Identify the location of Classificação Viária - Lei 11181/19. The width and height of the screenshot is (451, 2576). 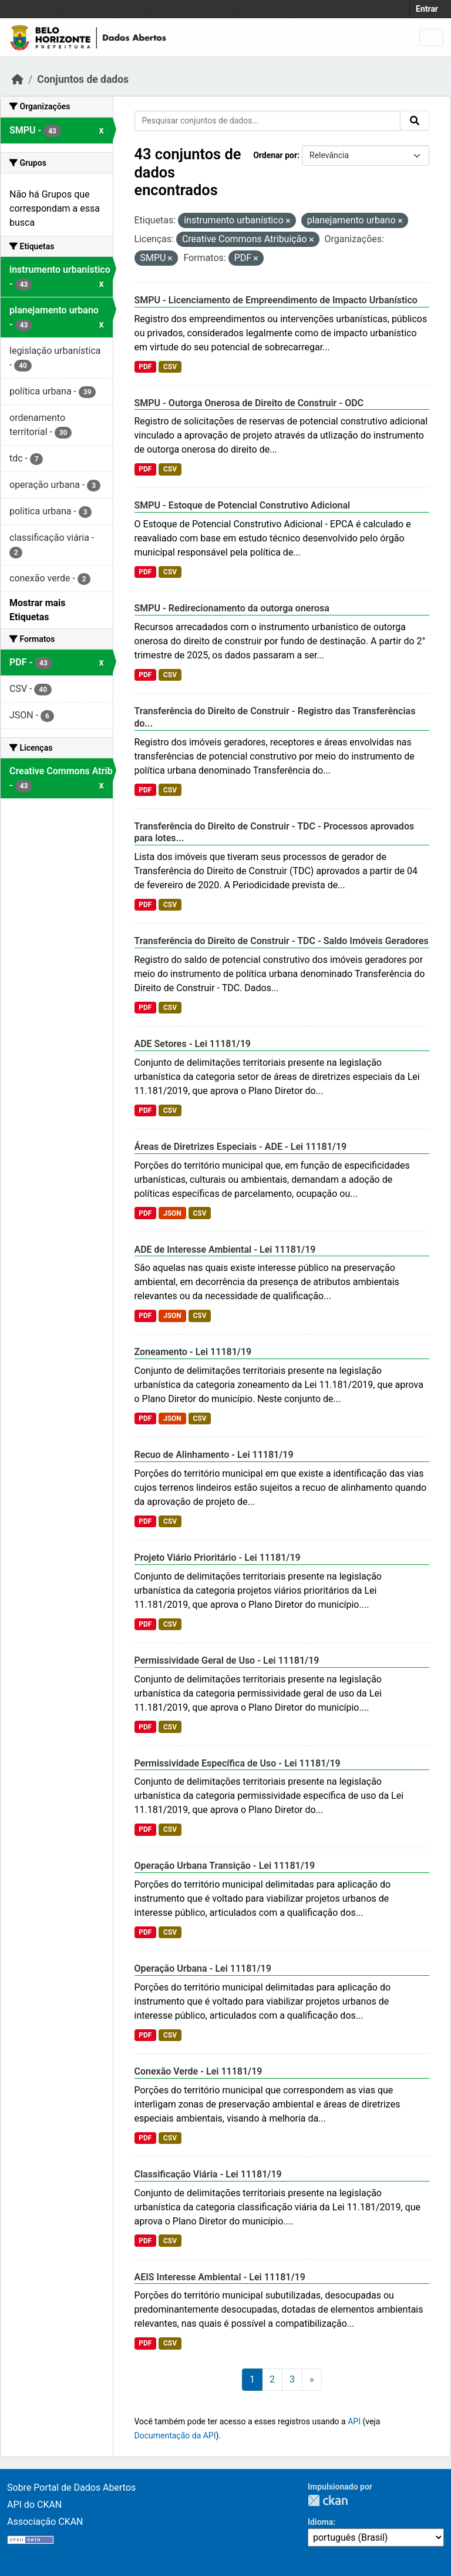
(208, 2174).